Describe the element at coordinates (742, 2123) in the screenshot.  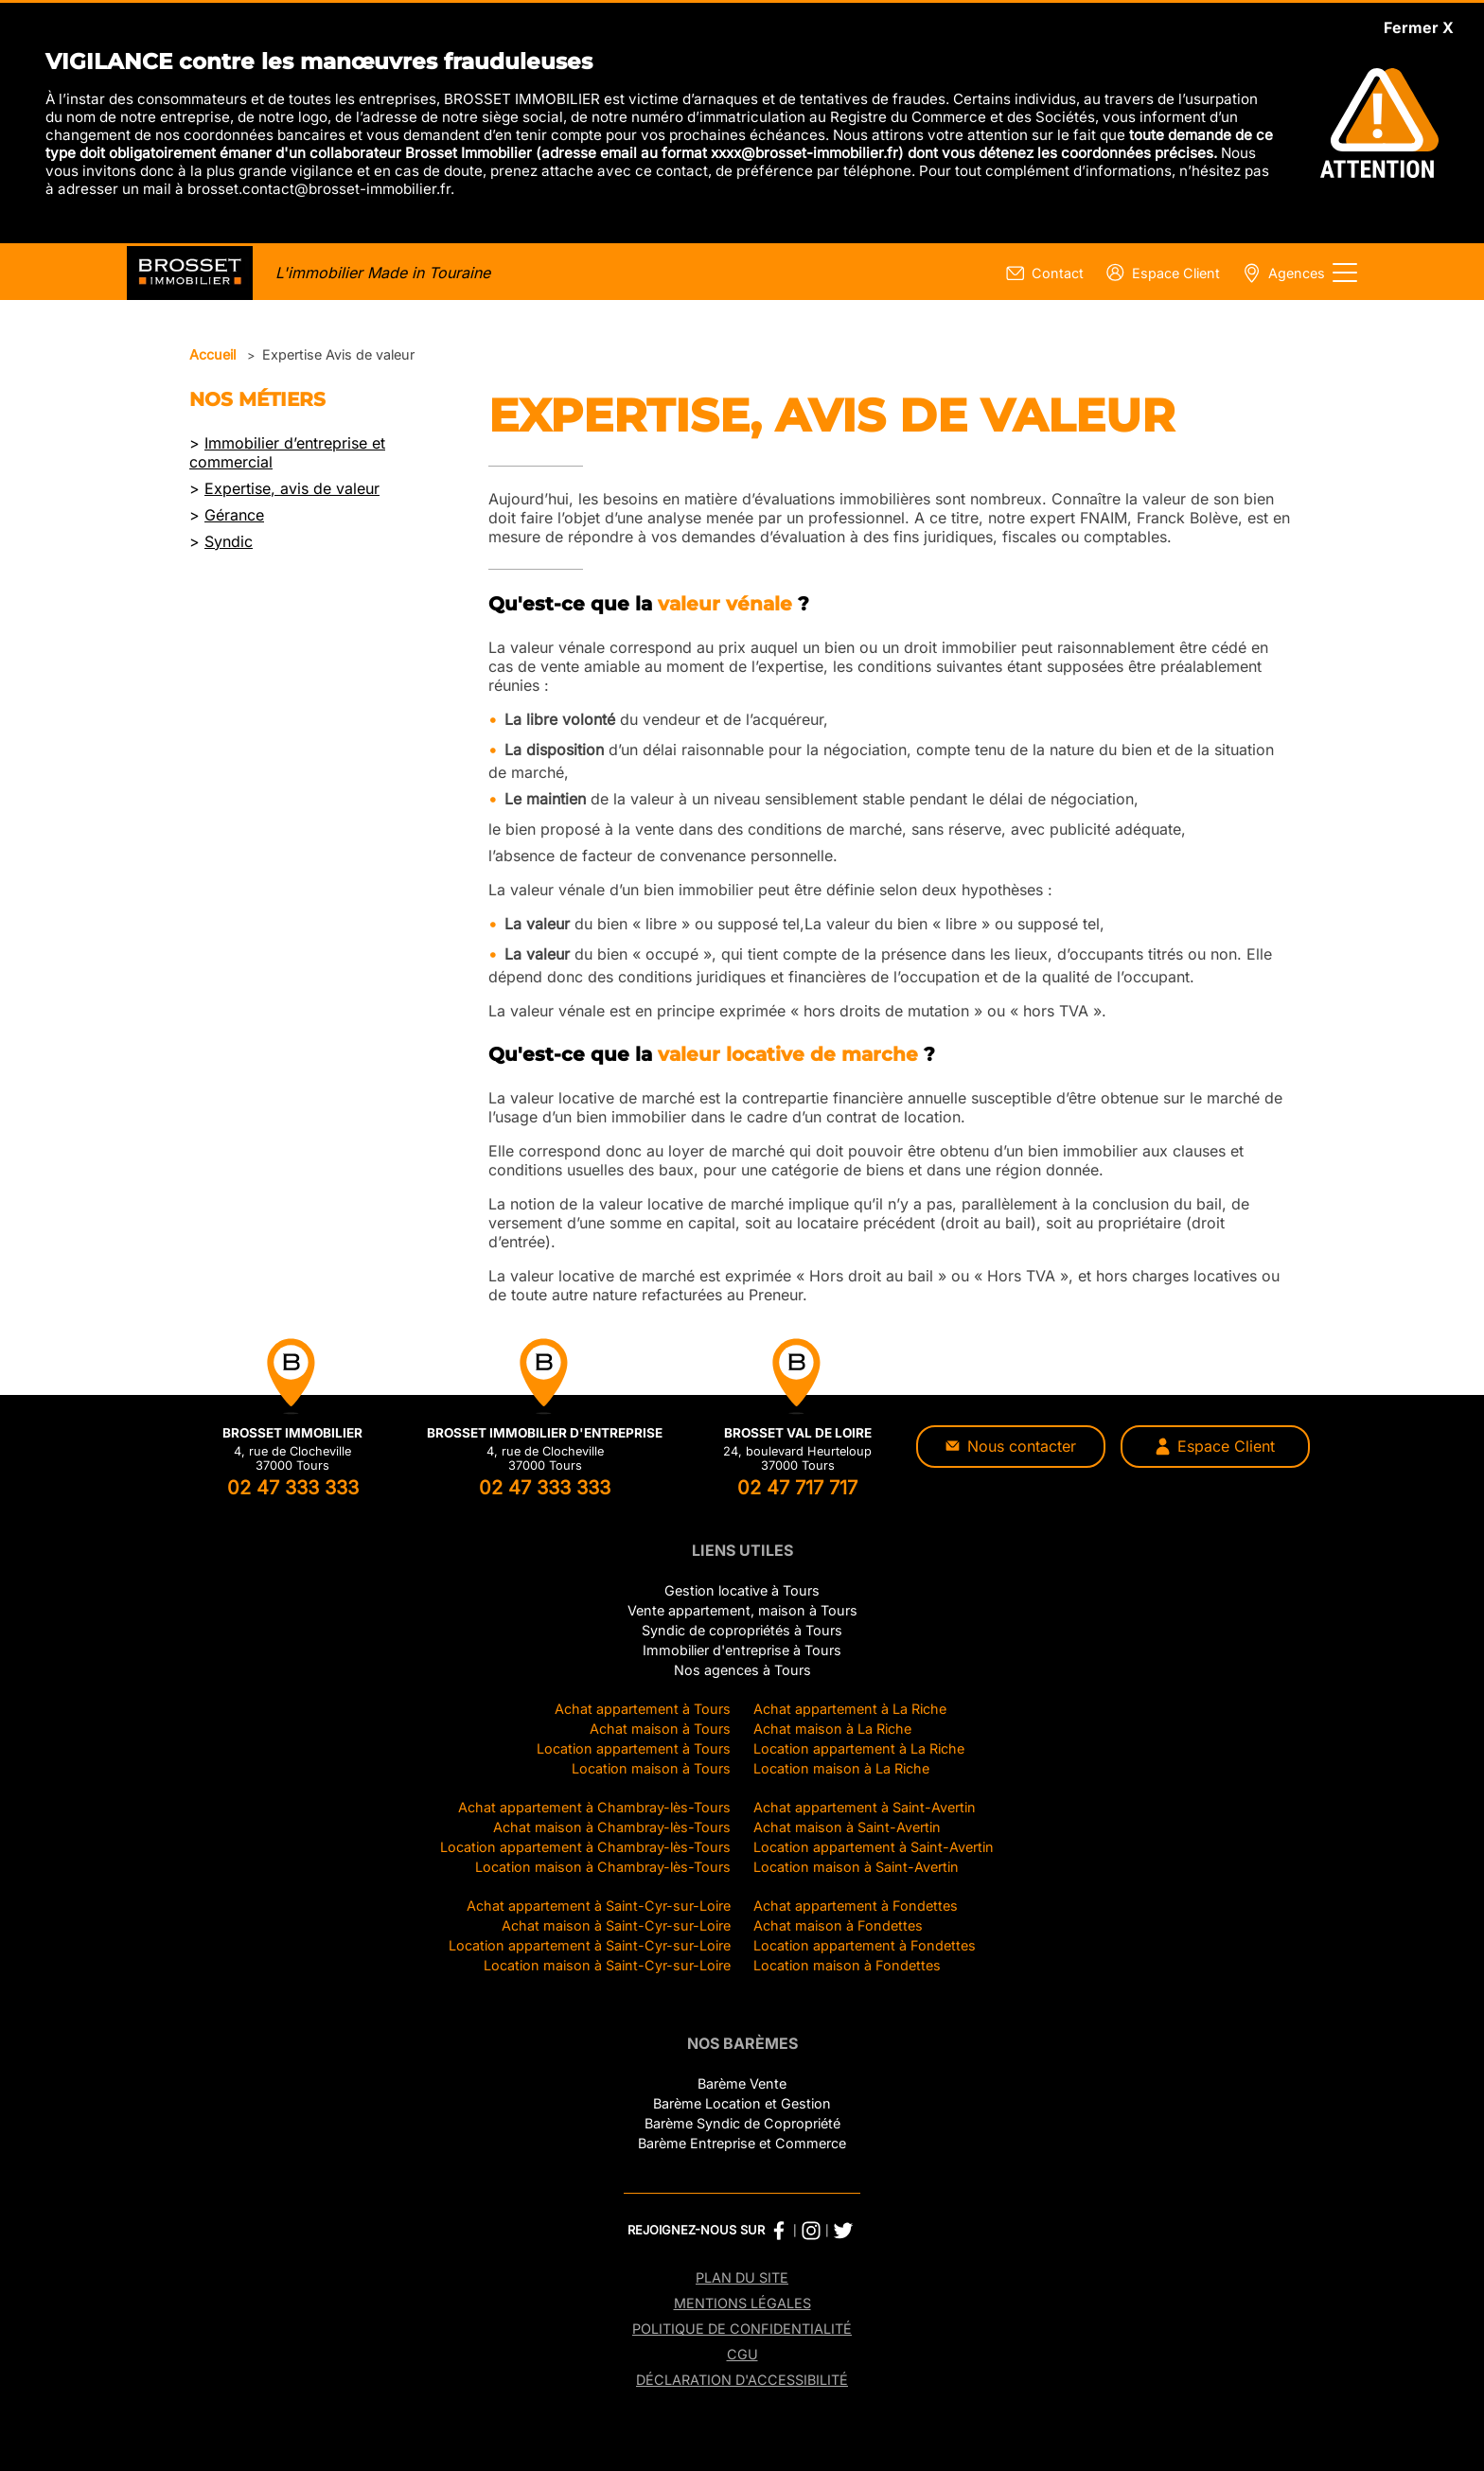
I see `Barème Syndic de Copropriété` at that location.